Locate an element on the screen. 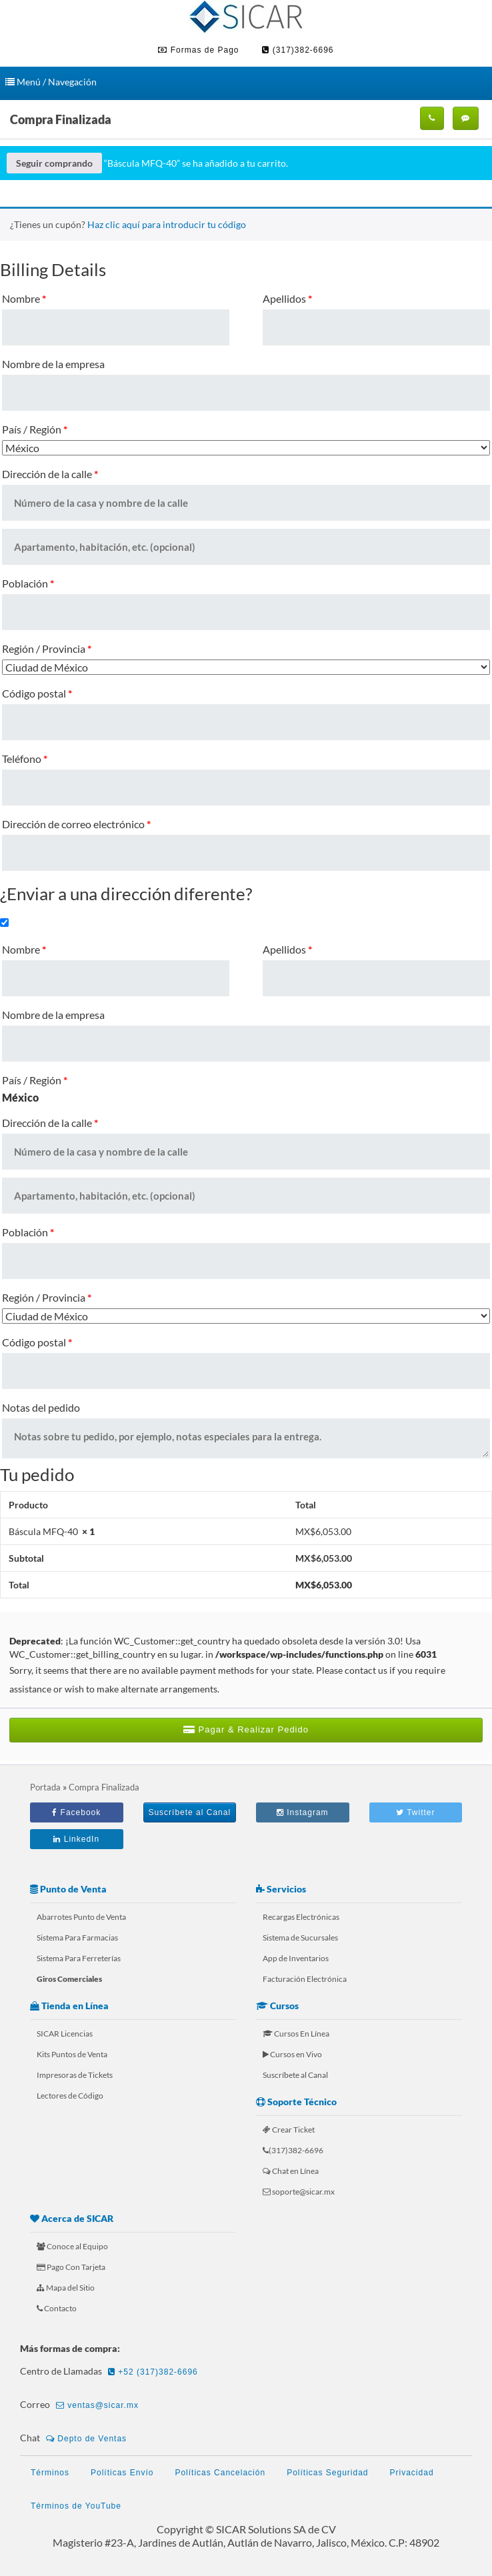 Image resolution: width=492 pixels, height=2576 pixels. Correo is located at coordinates (81, 2405).